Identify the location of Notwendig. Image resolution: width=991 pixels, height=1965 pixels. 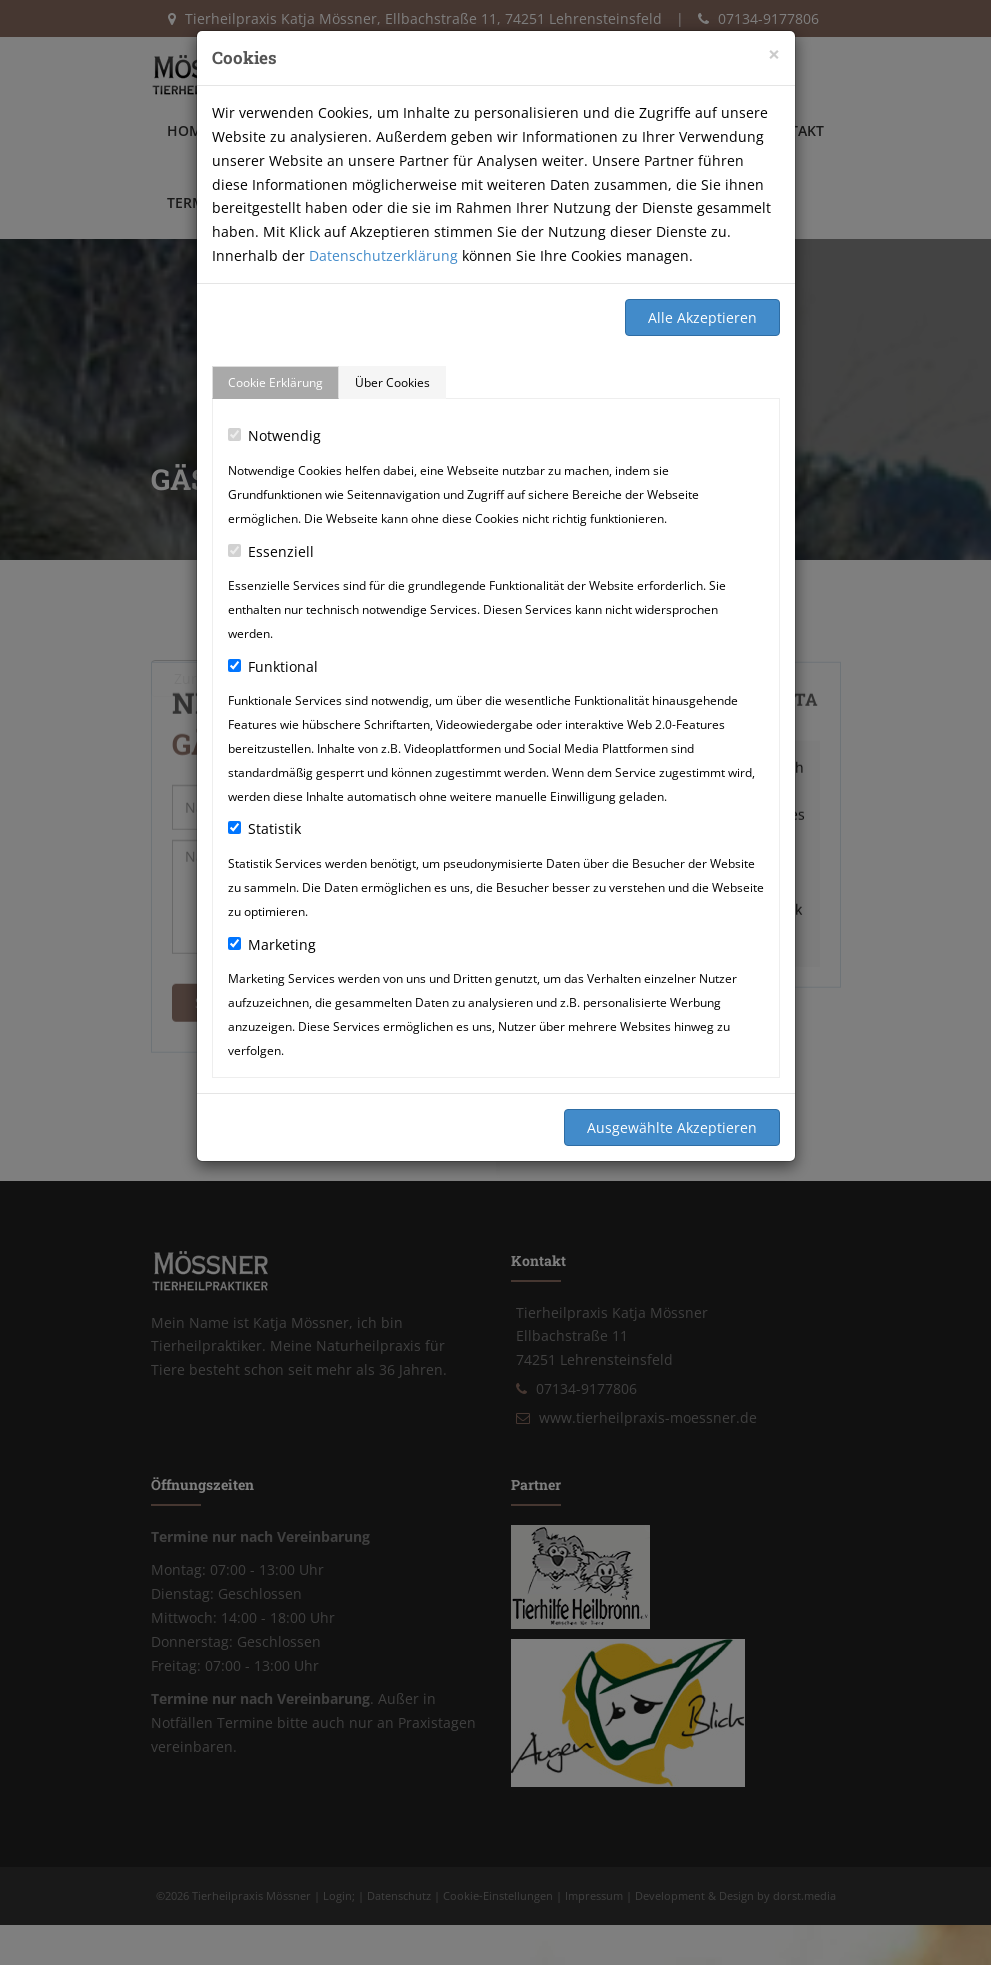
(274, 435).